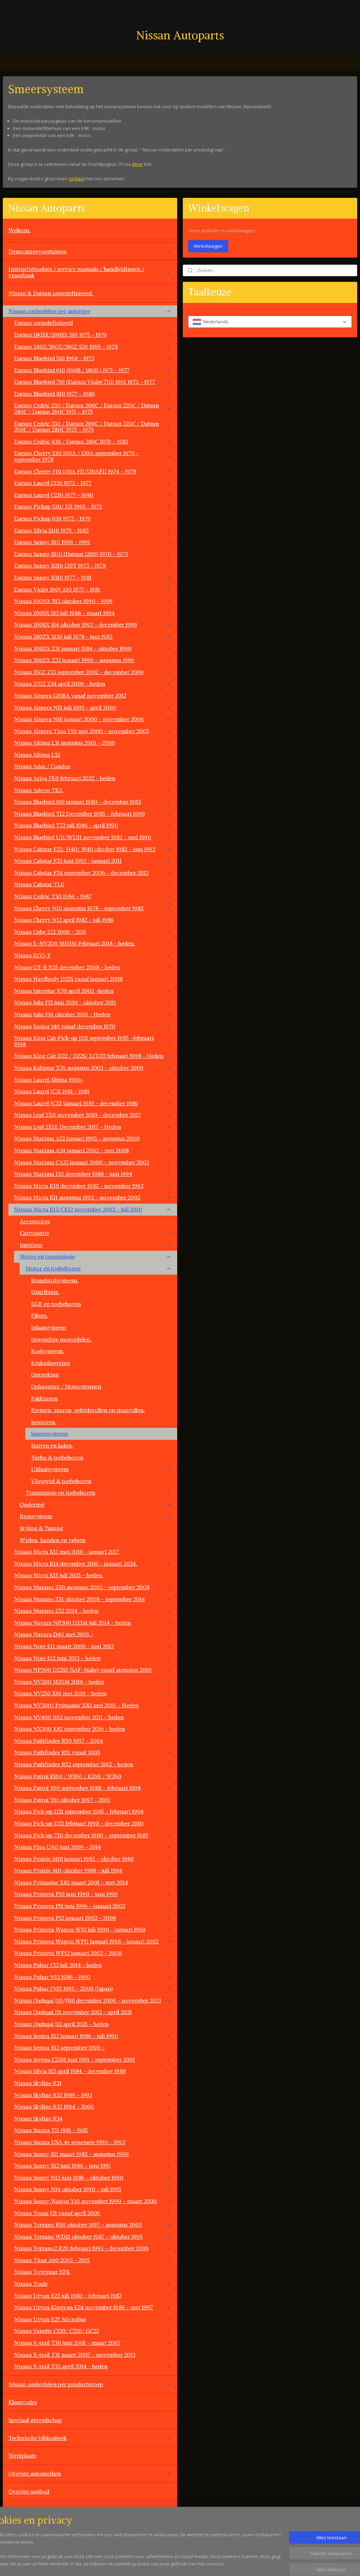  I want to click on Nissan Sunny N13 juni 1986 - oktober 1990, so click(93, 2177).